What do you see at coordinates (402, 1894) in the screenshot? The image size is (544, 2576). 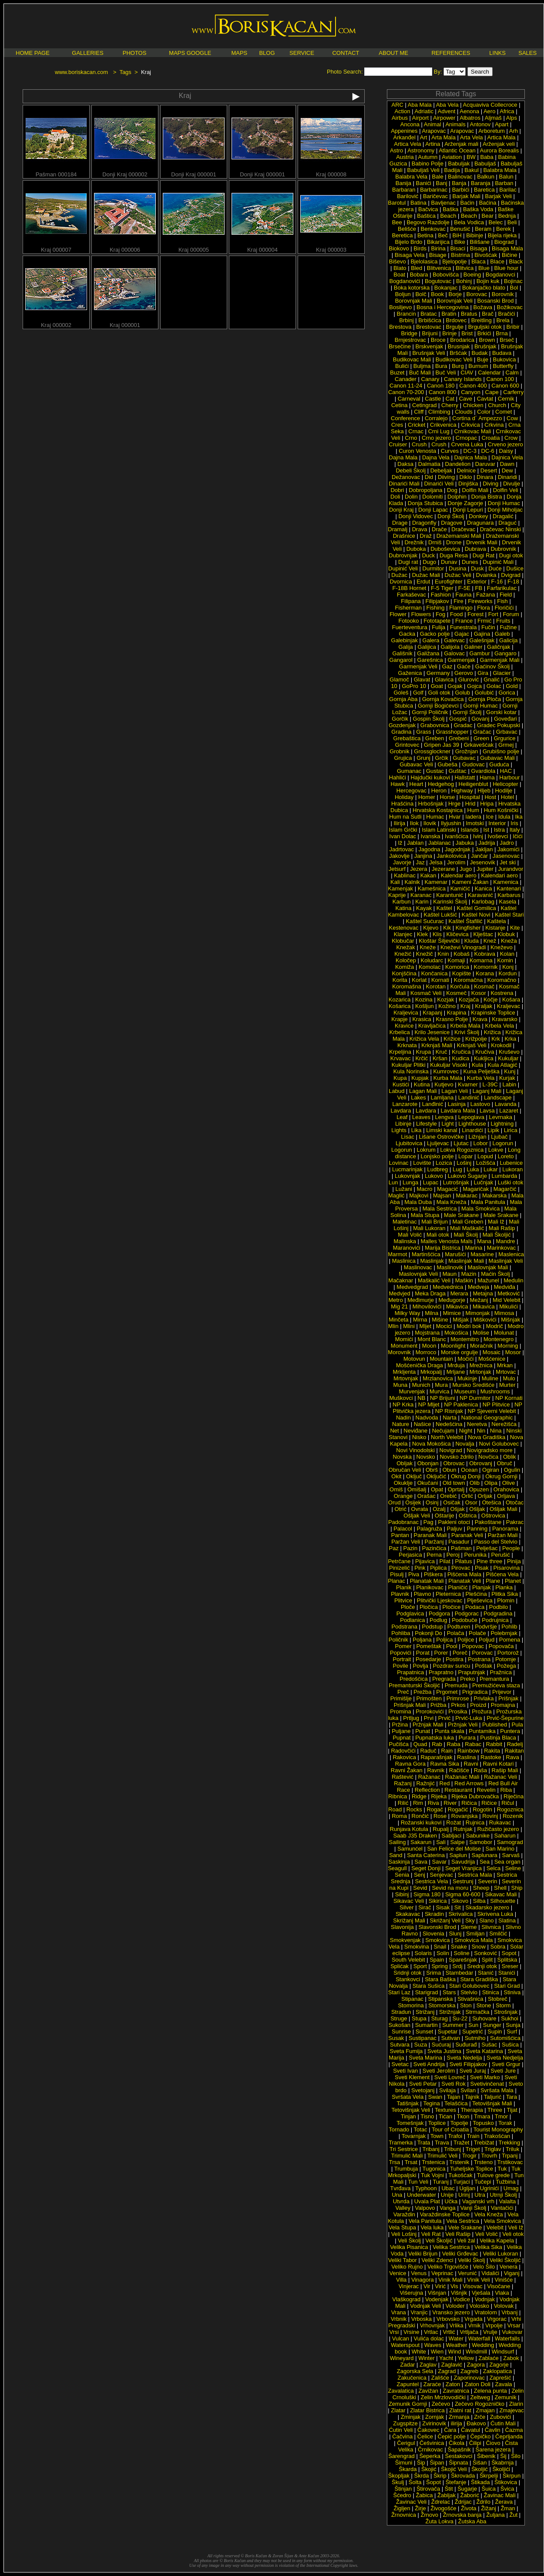 I see `Sibinj` at bounding box center [402, 1894].